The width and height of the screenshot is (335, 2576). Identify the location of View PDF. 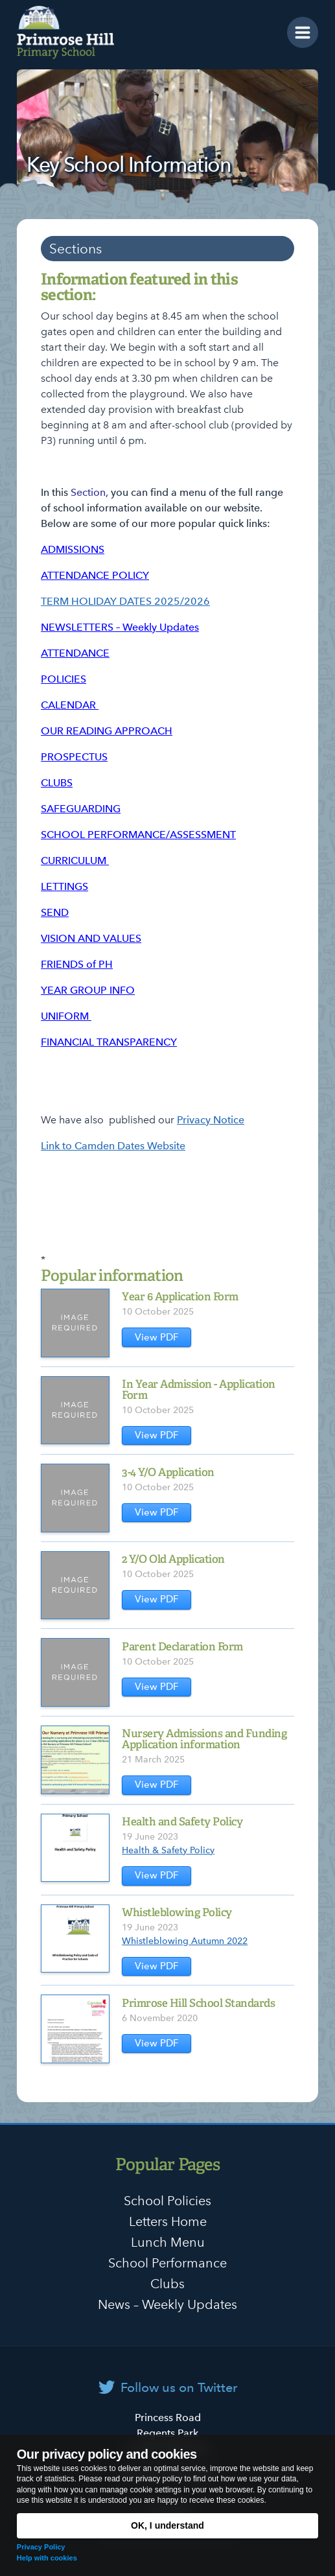
(157, 1337).